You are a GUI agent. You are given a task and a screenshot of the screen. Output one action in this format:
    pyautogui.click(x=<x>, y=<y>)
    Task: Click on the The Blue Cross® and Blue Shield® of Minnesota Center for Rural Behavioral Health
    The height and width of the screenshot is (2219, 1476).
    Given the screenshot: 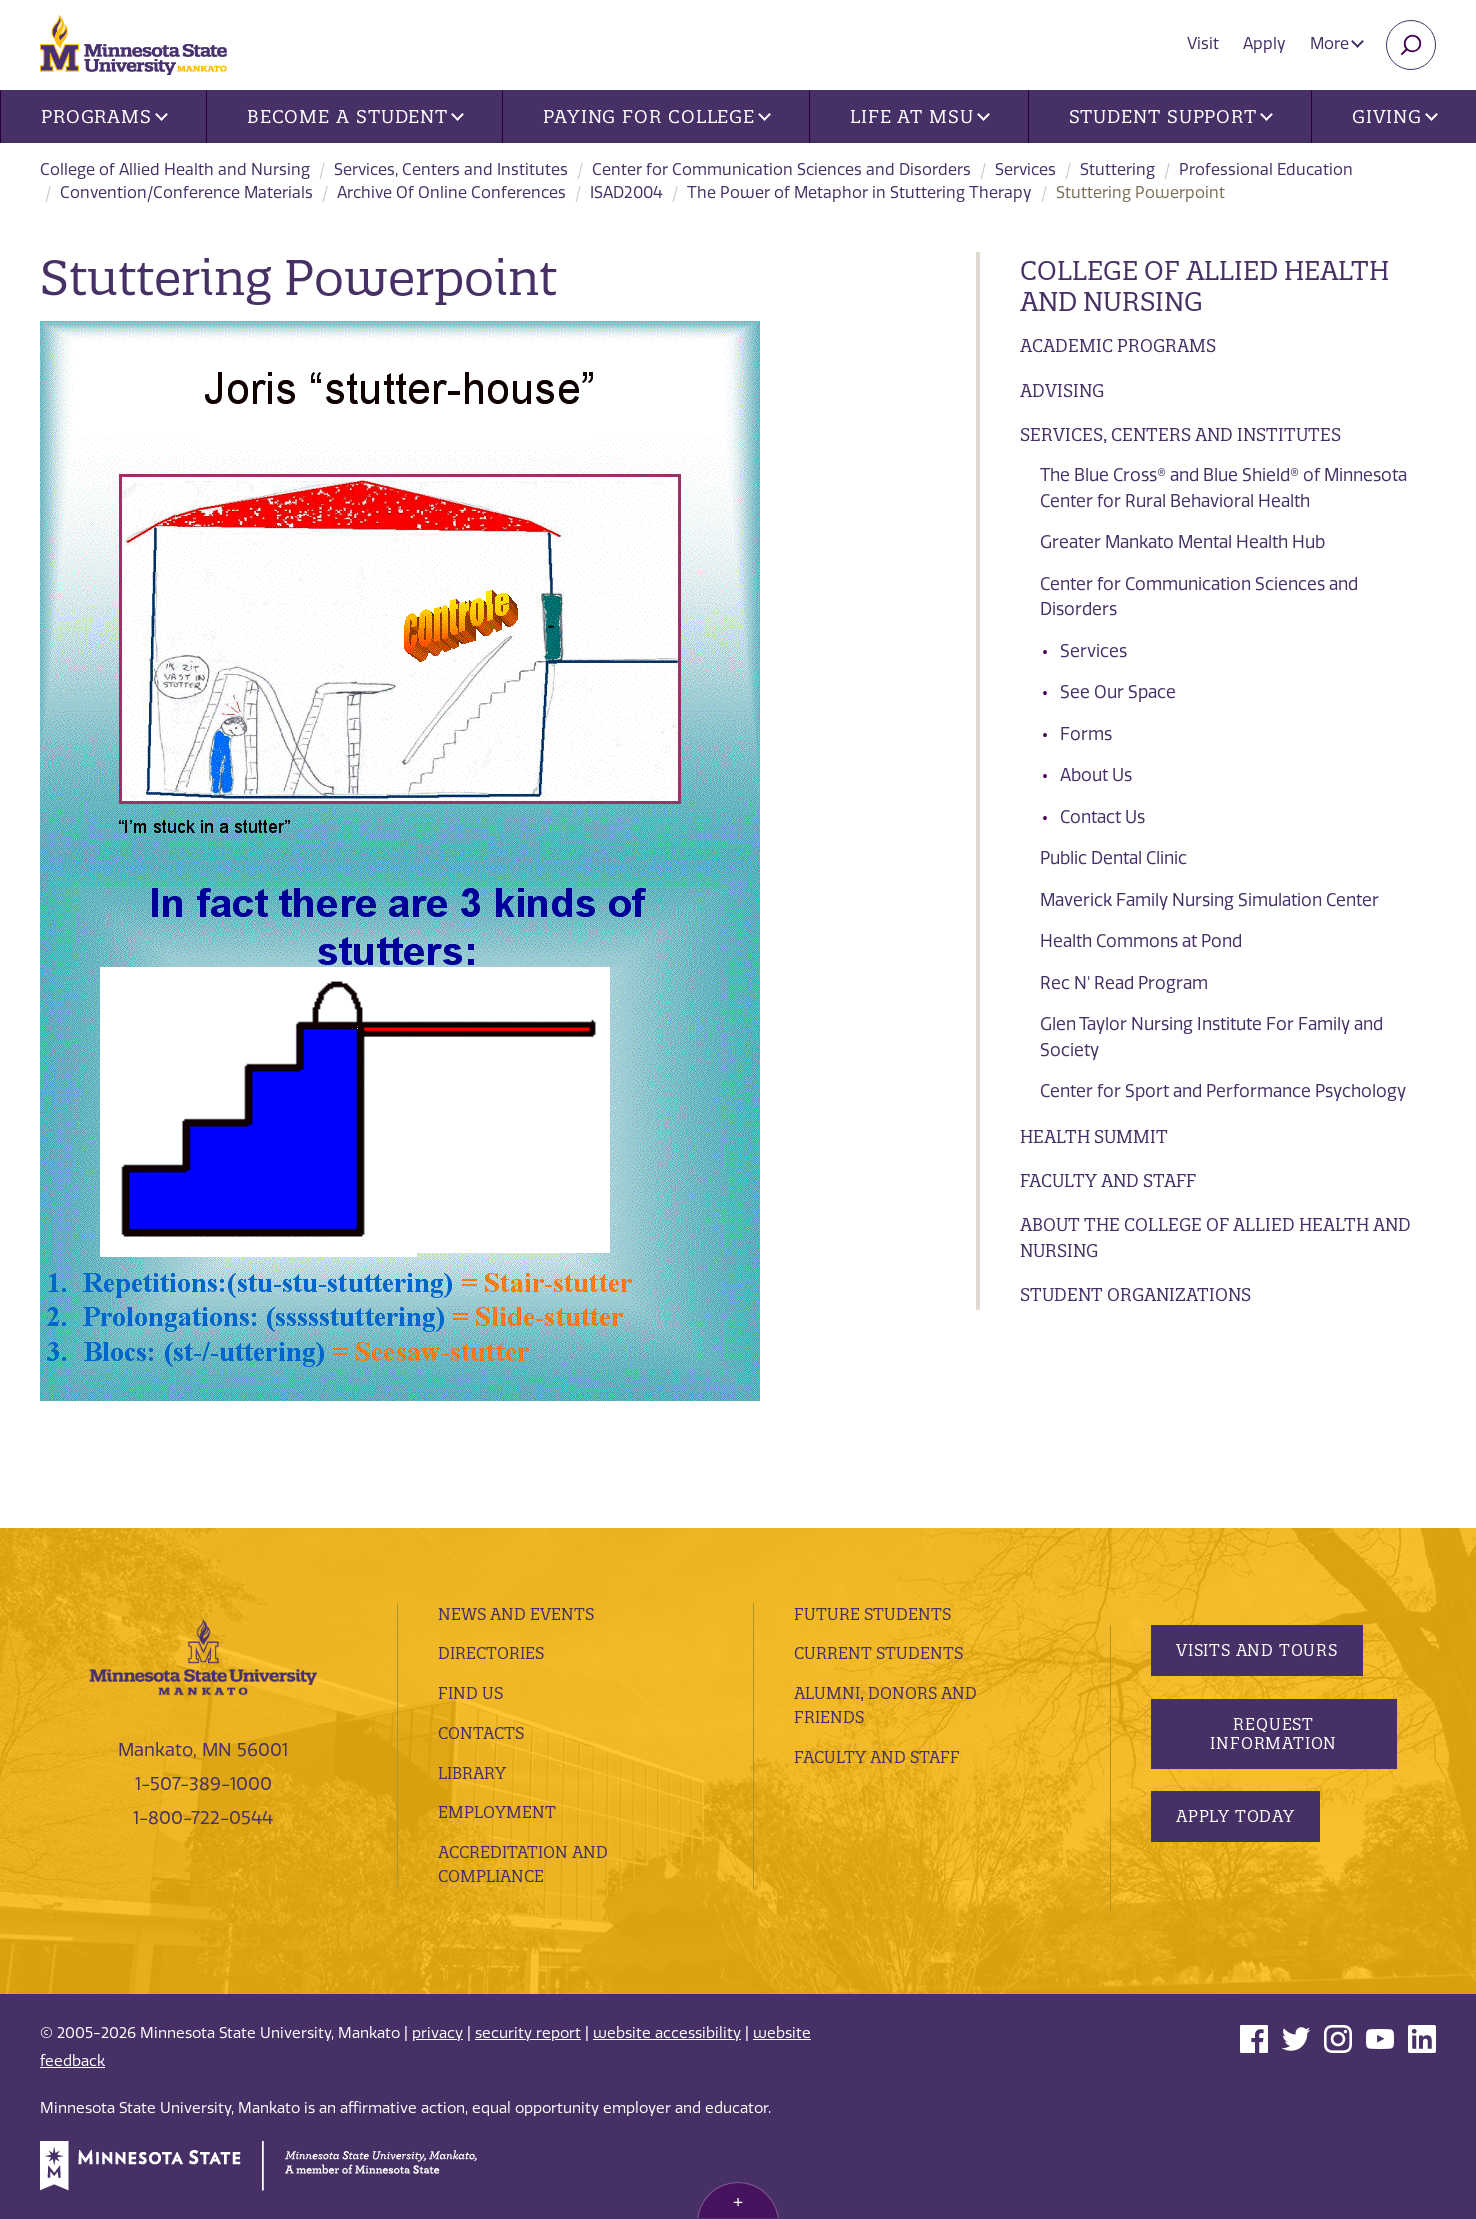 What is the action you would take?
    pyautogui.click(x=1223, y=488)
    